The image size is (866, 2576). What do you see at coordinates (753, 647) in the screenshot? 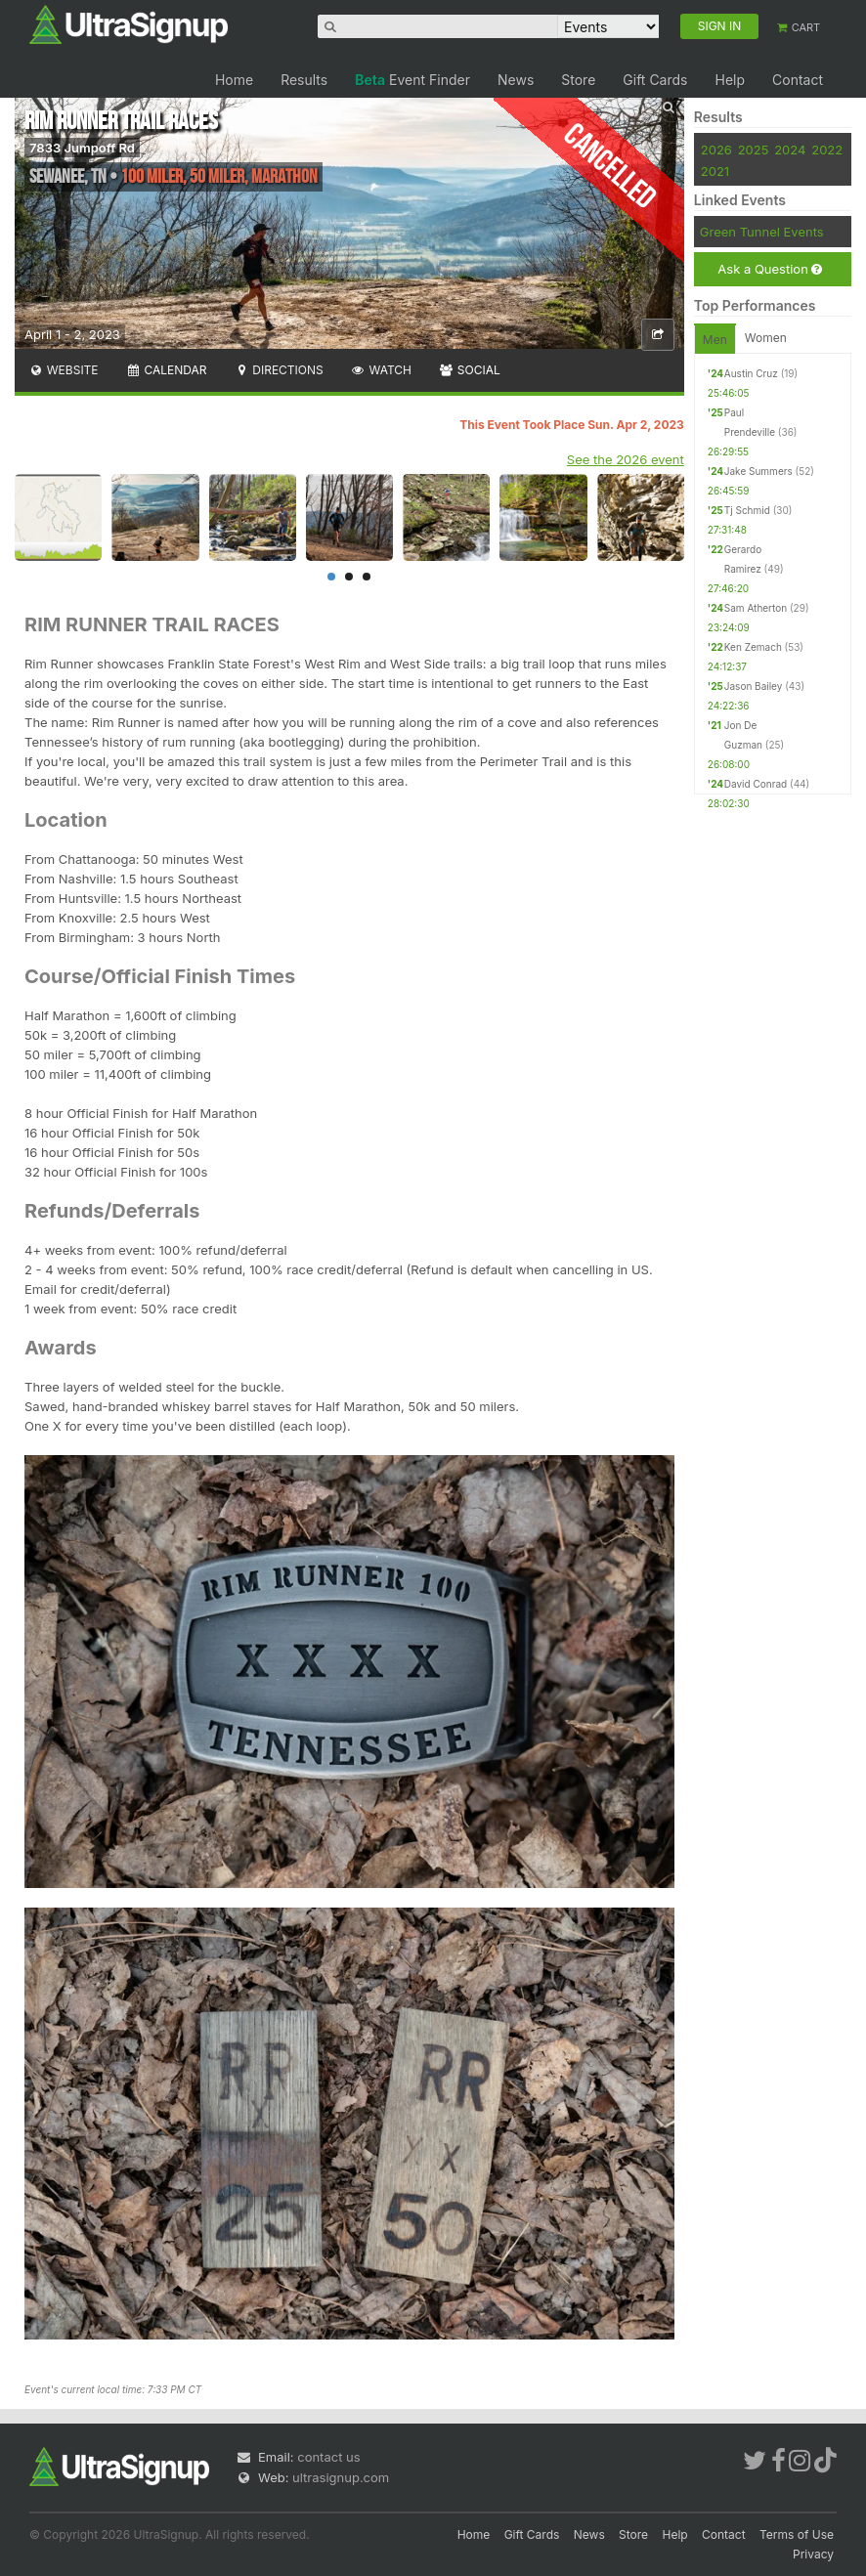
I see `Ken Zemach` at bounding box center [753, 647].